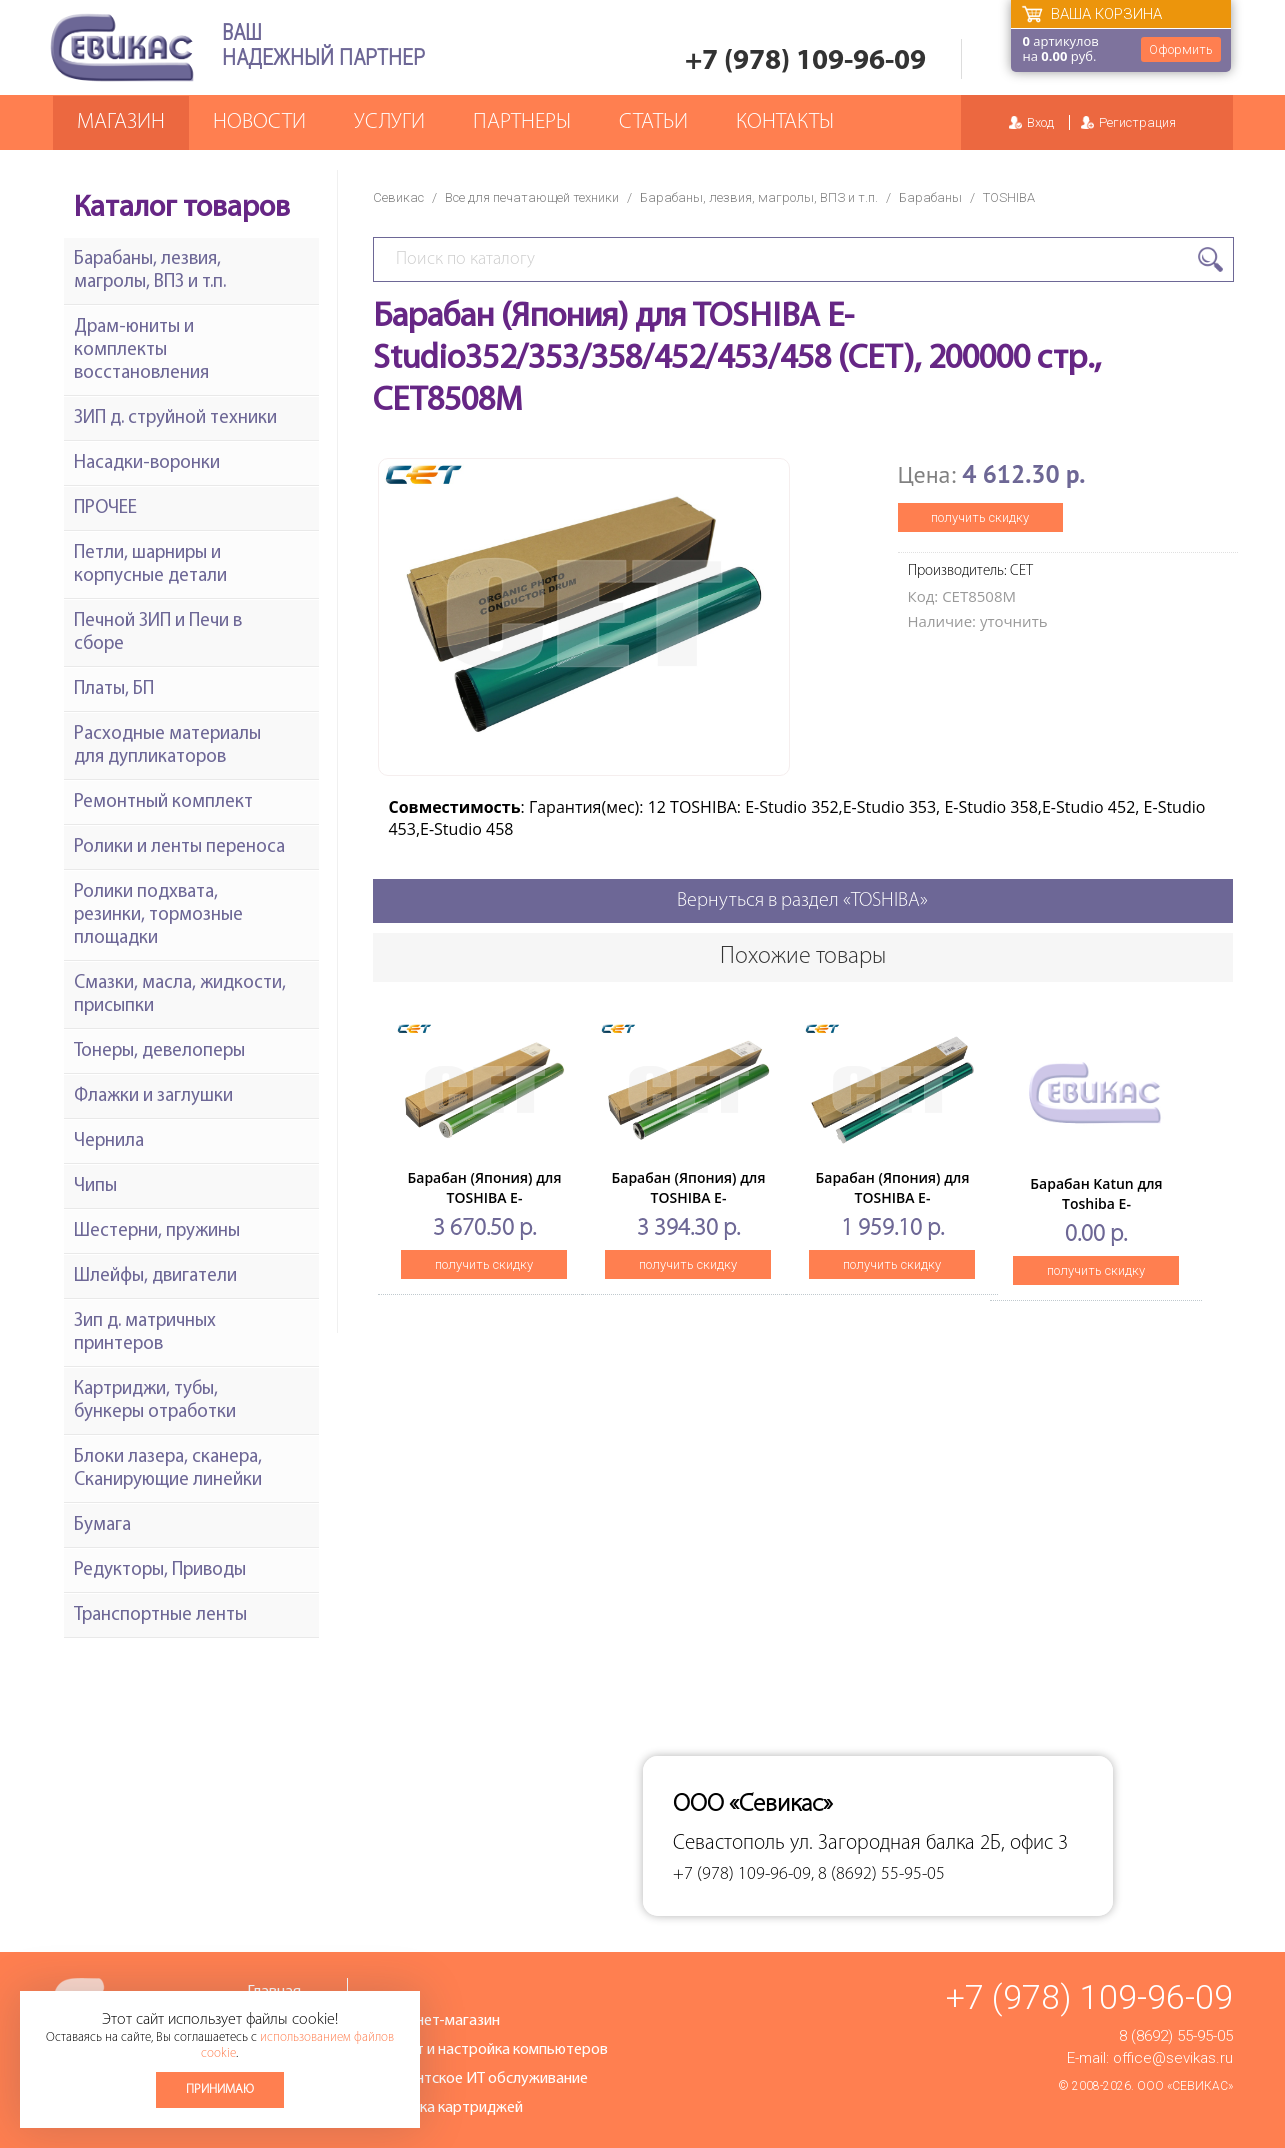  Describe the element at coordinates (167, 746) in the screenshot. I see `Расходные материалы для дупликаторов` at that location.